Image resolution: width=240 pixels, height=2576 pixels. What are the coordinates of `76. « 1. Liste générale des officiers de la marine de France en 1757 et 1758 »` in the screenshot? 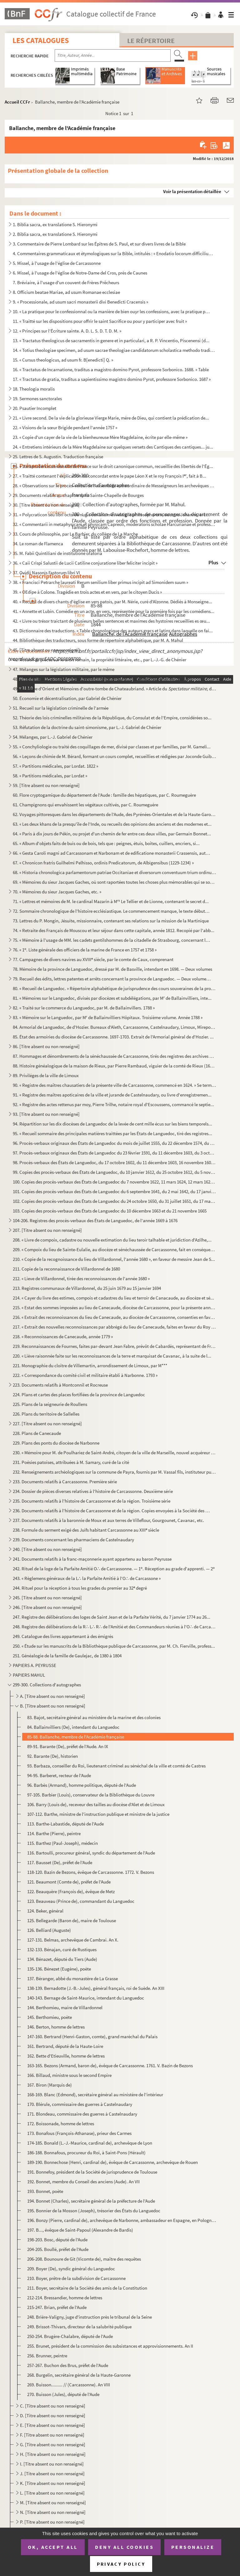 It's located at (85, 949).